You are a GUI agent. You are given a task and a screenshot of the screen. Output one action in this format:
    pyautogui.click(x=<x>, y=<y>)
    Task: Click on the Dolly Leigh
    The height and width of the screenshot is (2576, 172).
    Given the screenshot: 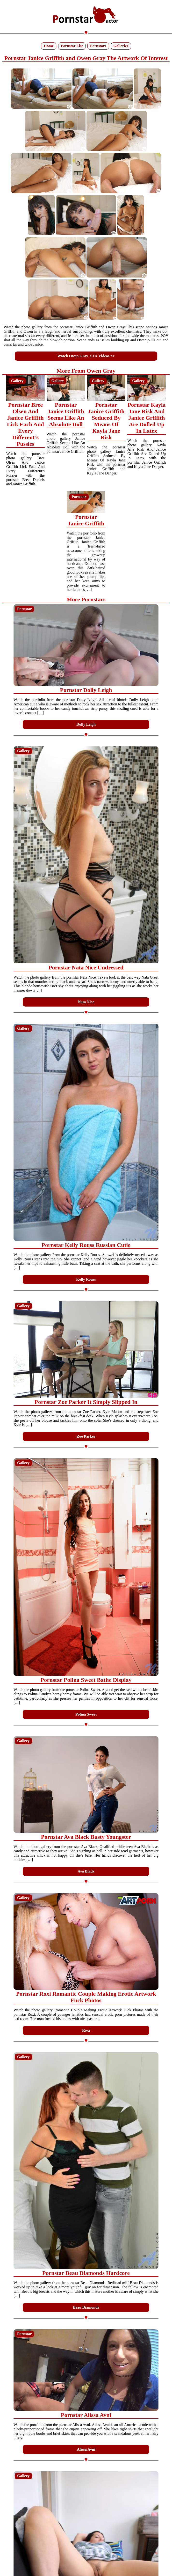 What is the action you would take?
    pyautogui.click(x=86, y=724)
    